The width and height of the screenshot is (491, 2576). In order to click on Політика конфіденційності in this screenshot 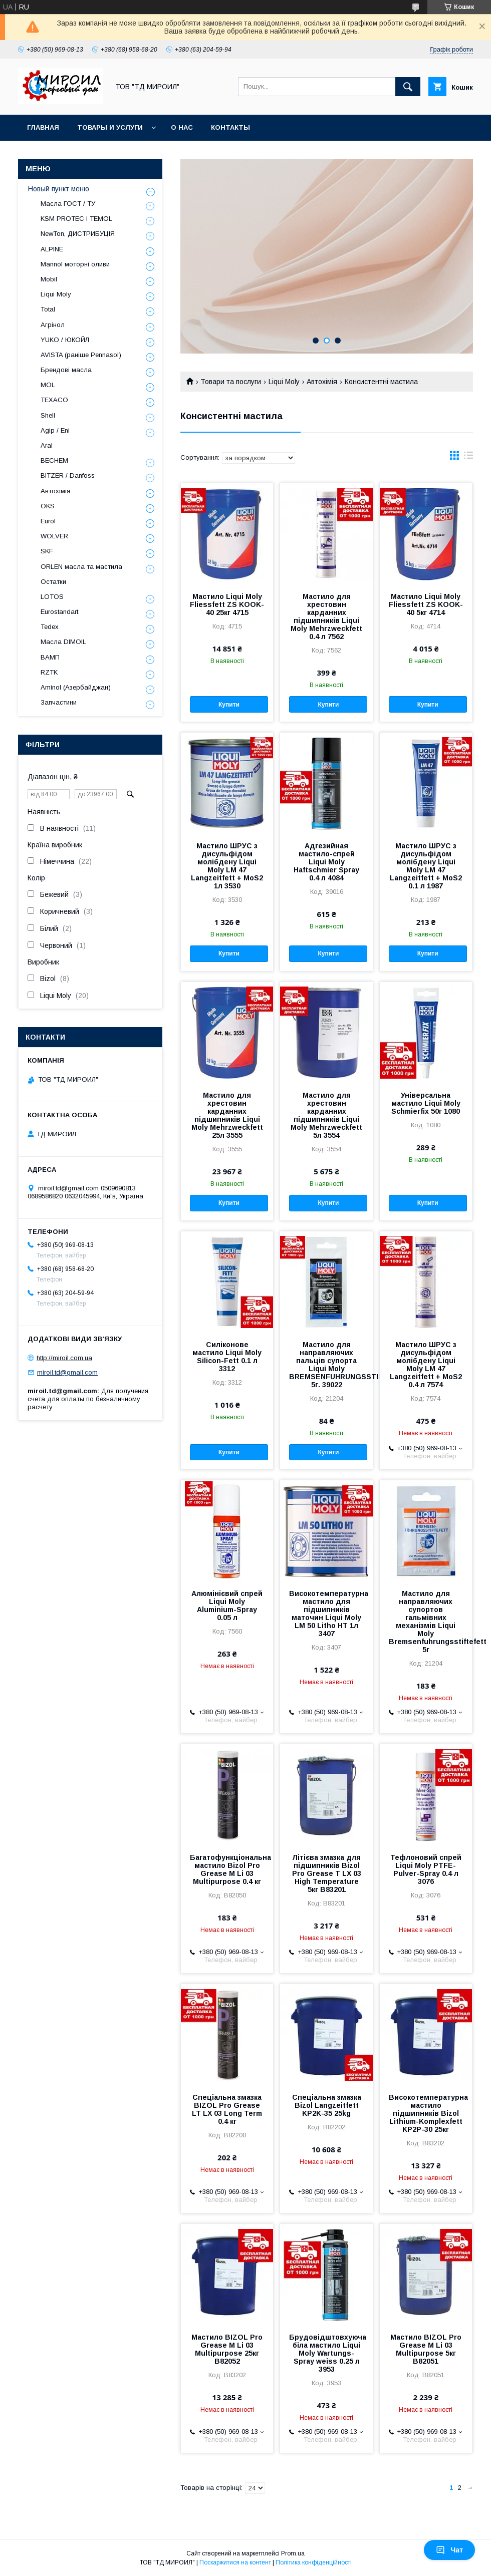, I will do `click(314, 2562)`.